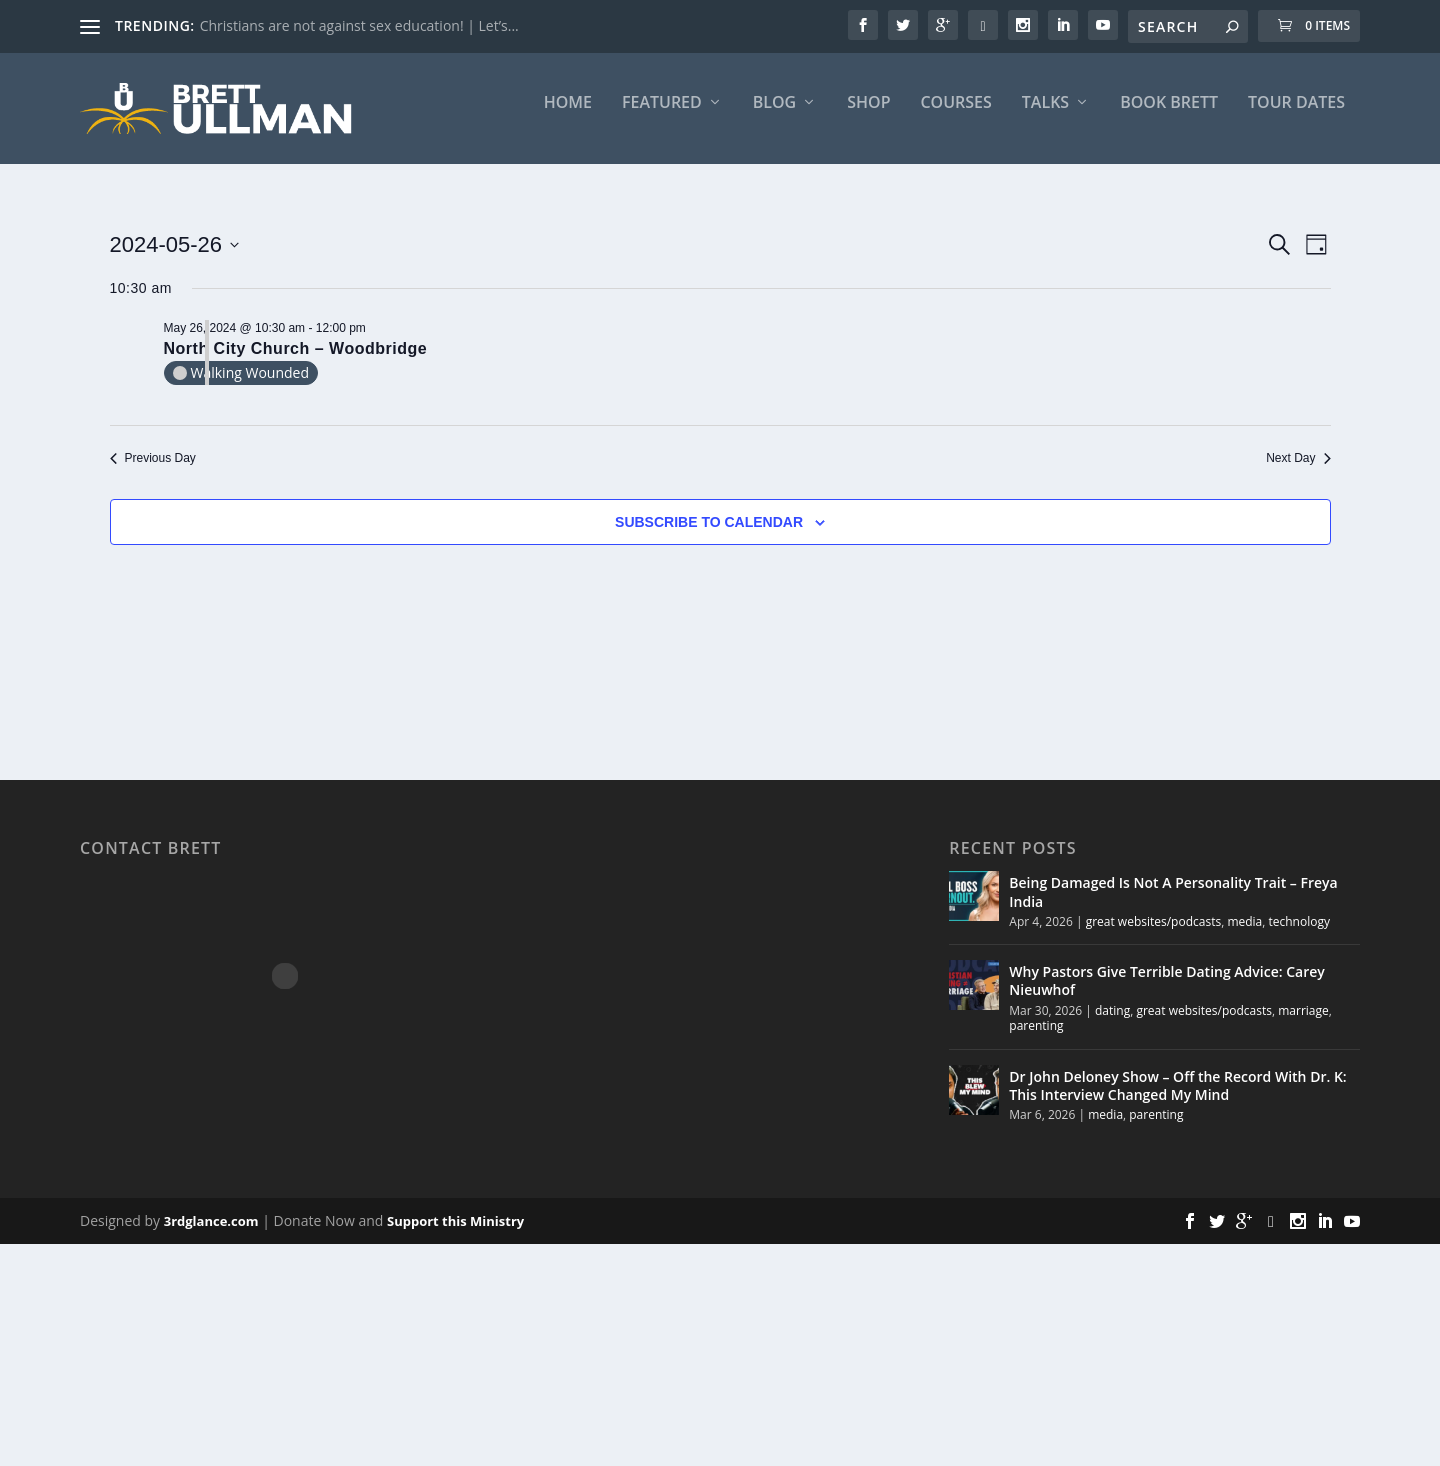 This screenshot has height=1466, width=1440. What do you see at coordinates (1303, 1022) in the screenshot?
I see `marriage` at bounding box center [1303, 1022].